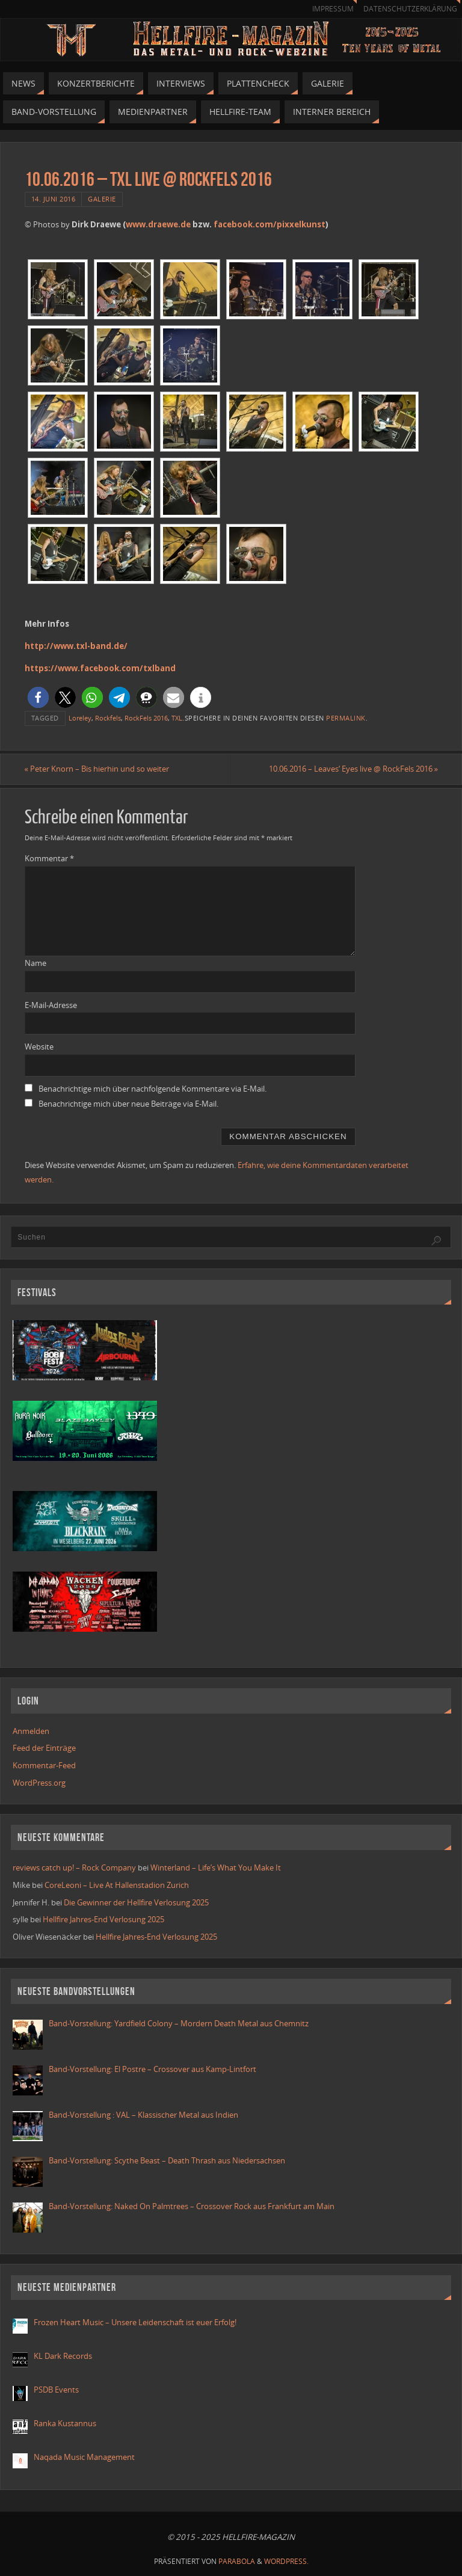 This screenshot has height=2576, width=462. What do you see at coordinates (76, 646) in the screenshot?
I see `http://www.txl-band.de/` at bounding box center [76, 646].